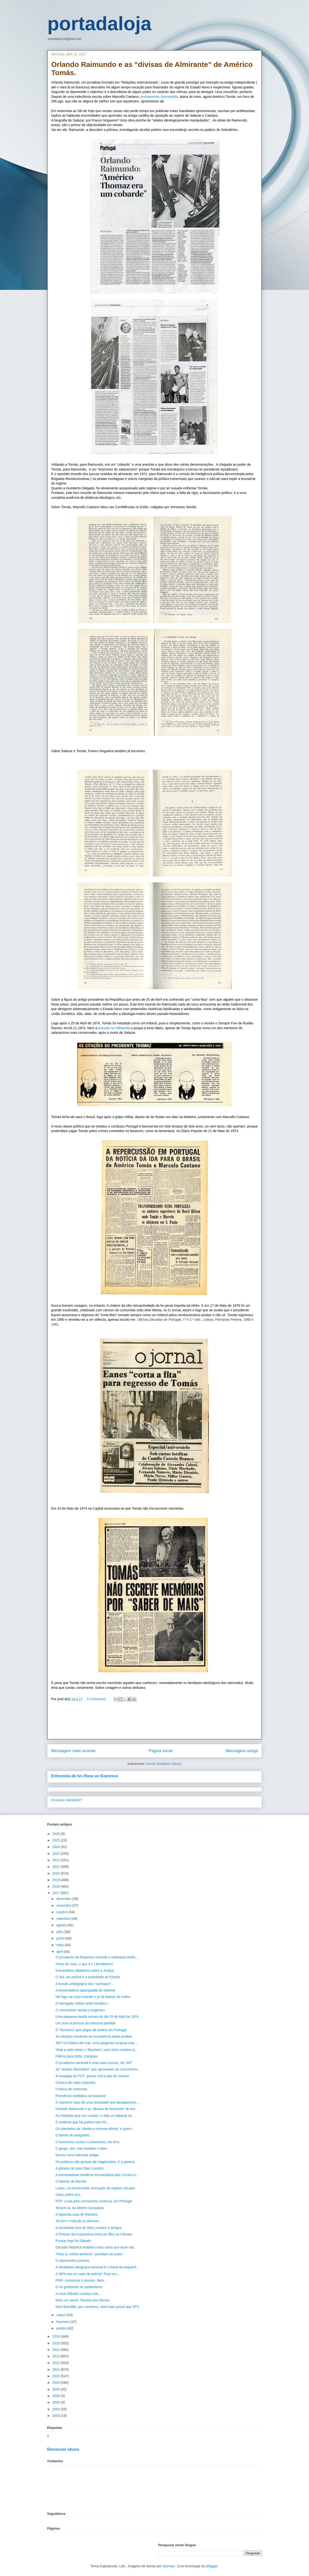  I want to click on Os políticos não gostam de magistrados. E a genera..., so click(96, 2162).